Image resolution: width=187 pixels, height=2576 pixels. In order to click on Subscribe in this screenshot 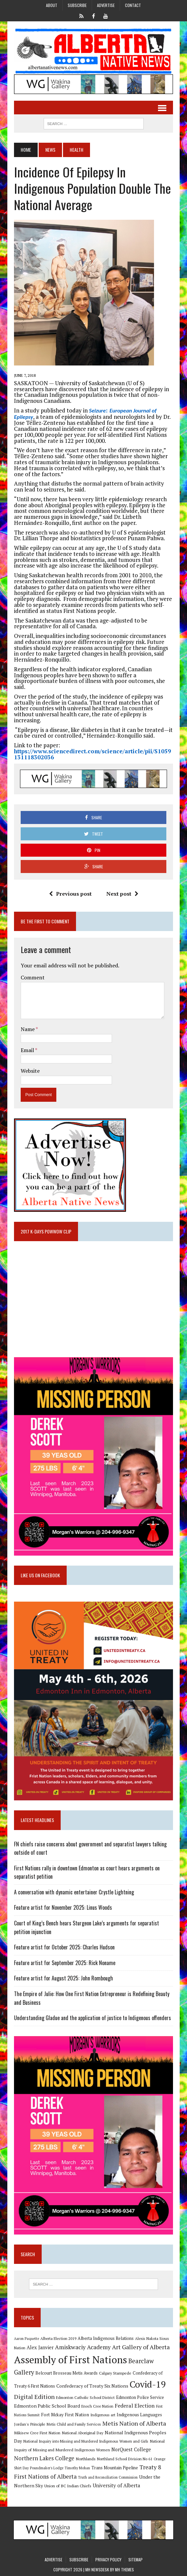, I will do `click(77, 5)`.